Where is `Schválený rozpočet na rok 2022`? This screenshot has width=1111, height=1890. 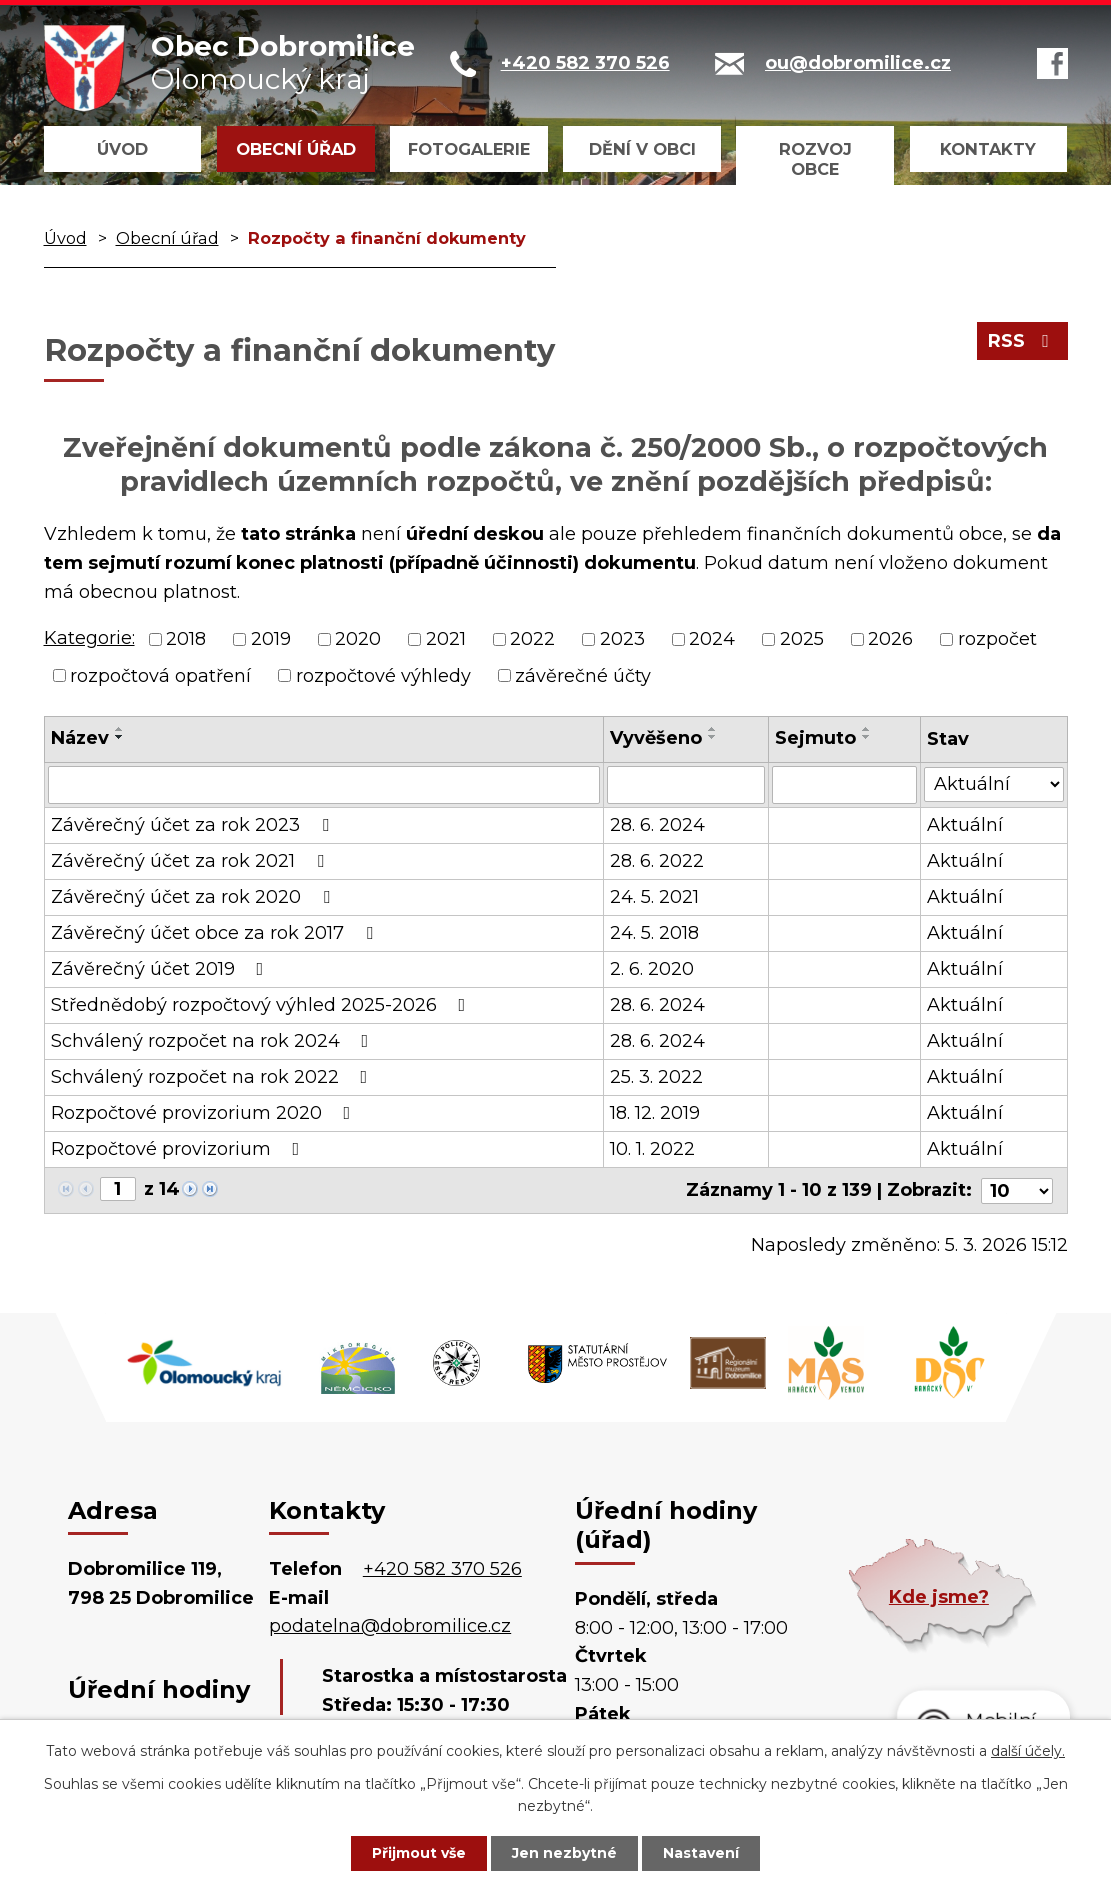 Schválený rozpočet na rok 2022 is located at coordinates (213, 1077).